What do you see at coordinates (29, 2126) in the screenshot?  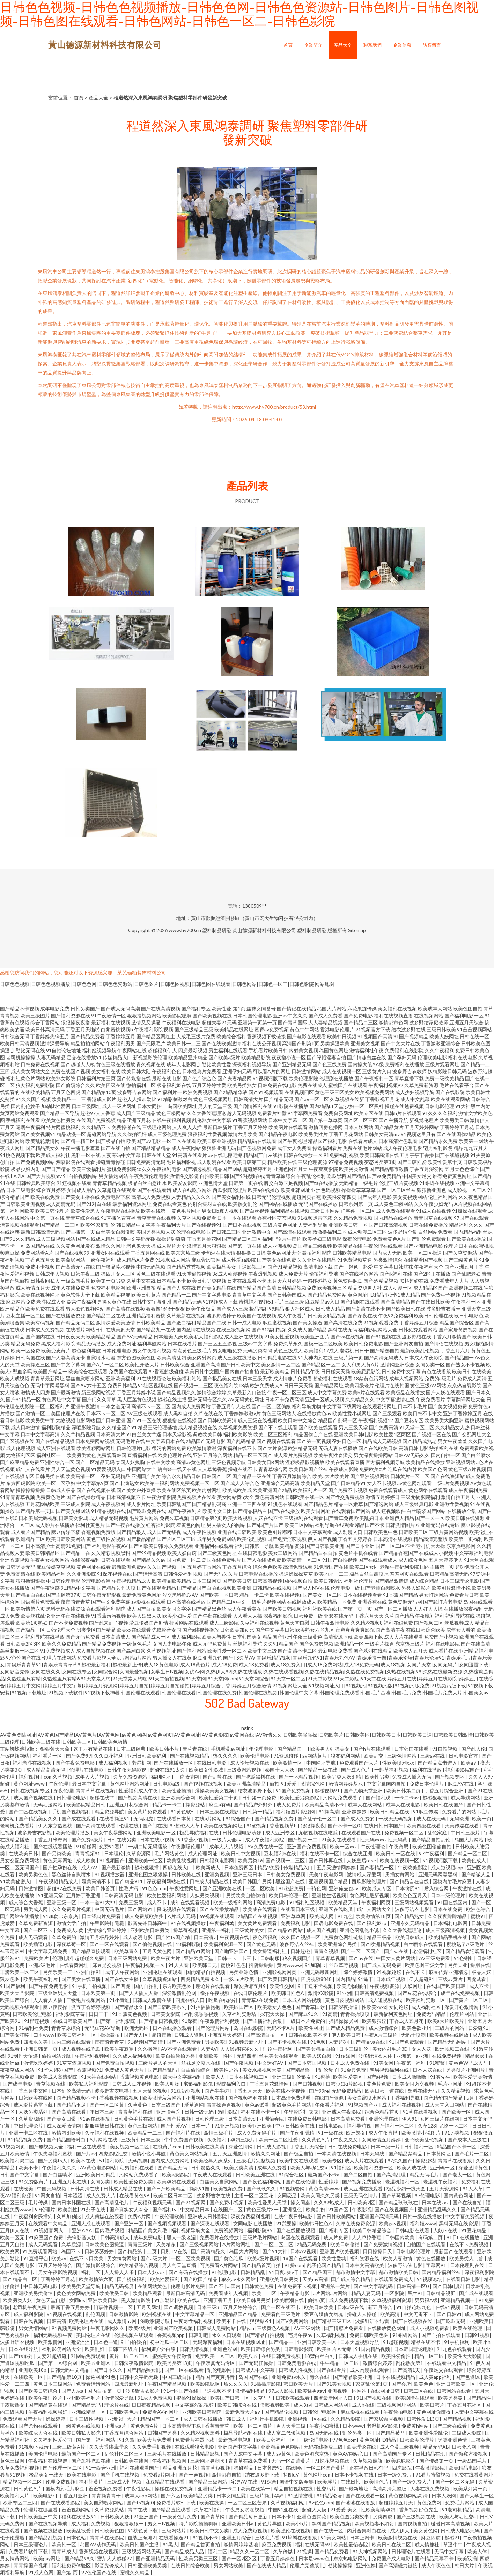 I see `中日韩理论片` at bounding box center [29, 2126].